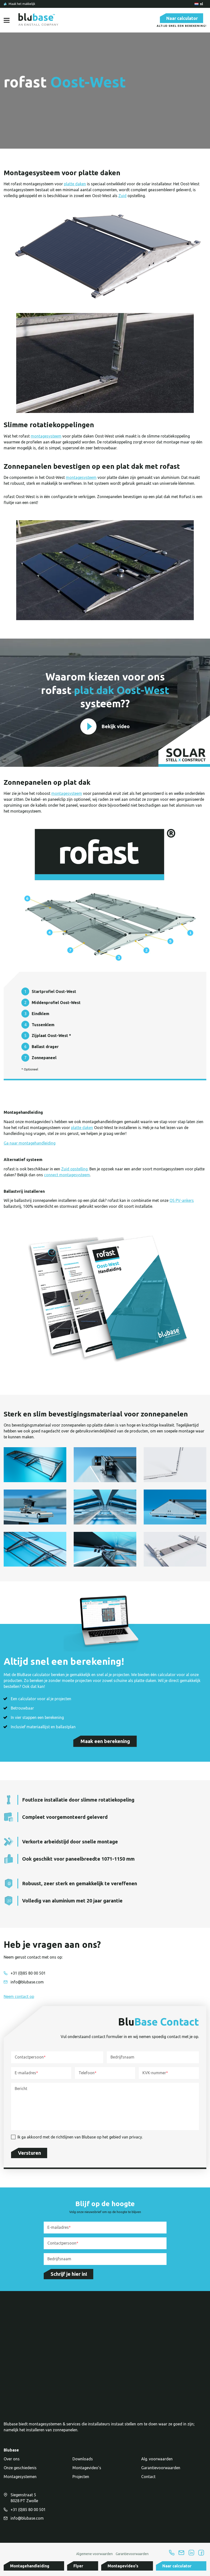  What do you see at coordinates (82, 2462) in the screenshot?
I see `Downloads` at bounding box center [82, 2462].